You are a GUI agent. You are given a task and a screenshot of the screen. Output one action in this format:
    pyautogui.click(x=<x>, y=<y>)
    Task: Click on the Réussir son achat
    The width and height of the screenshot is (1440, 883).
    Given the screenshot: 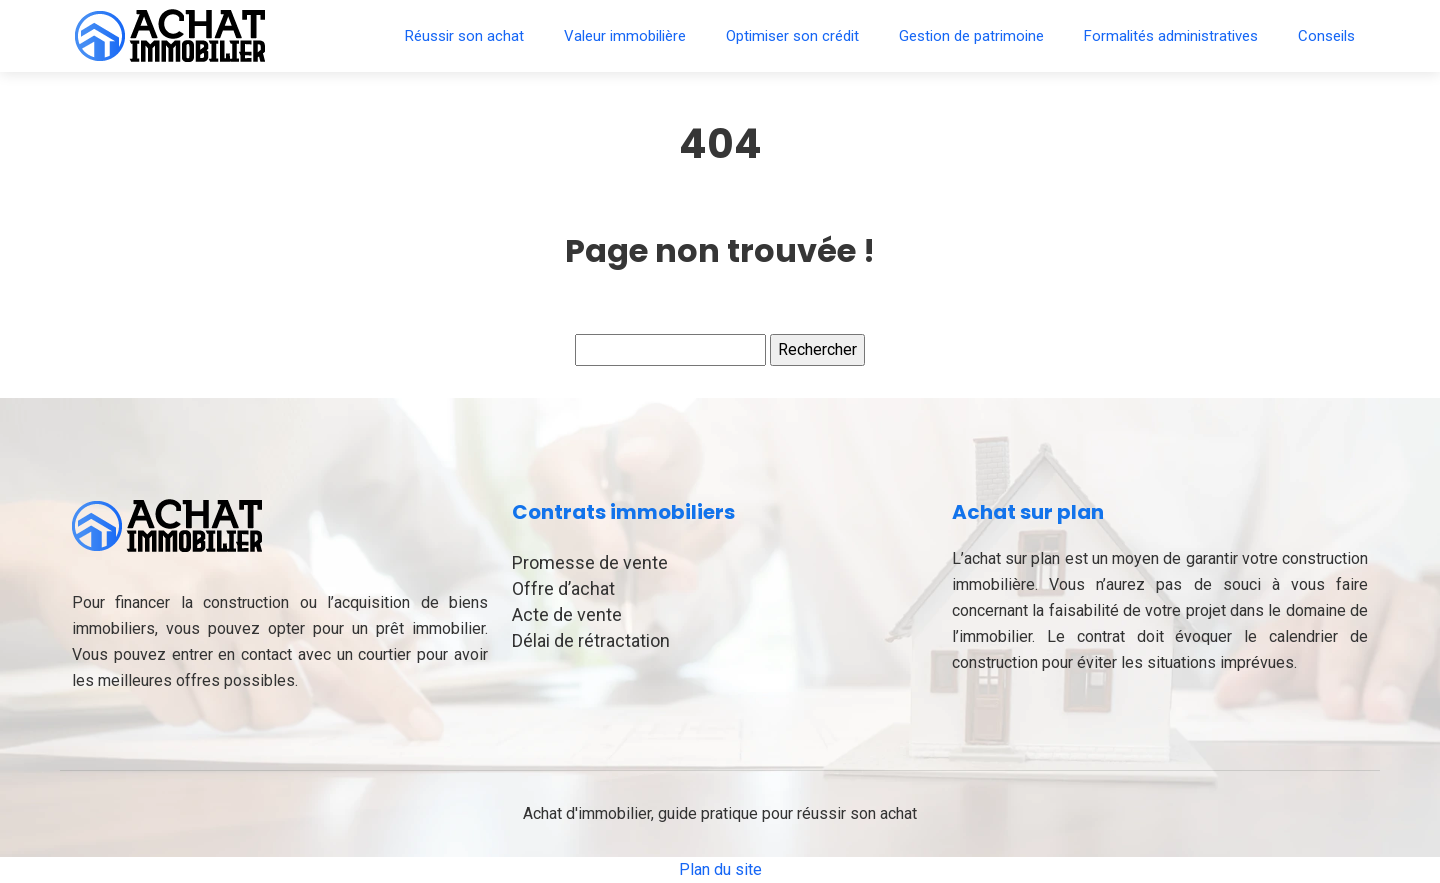 What is the action you would take?
    pyautogui.click(x=464, y=36)
    